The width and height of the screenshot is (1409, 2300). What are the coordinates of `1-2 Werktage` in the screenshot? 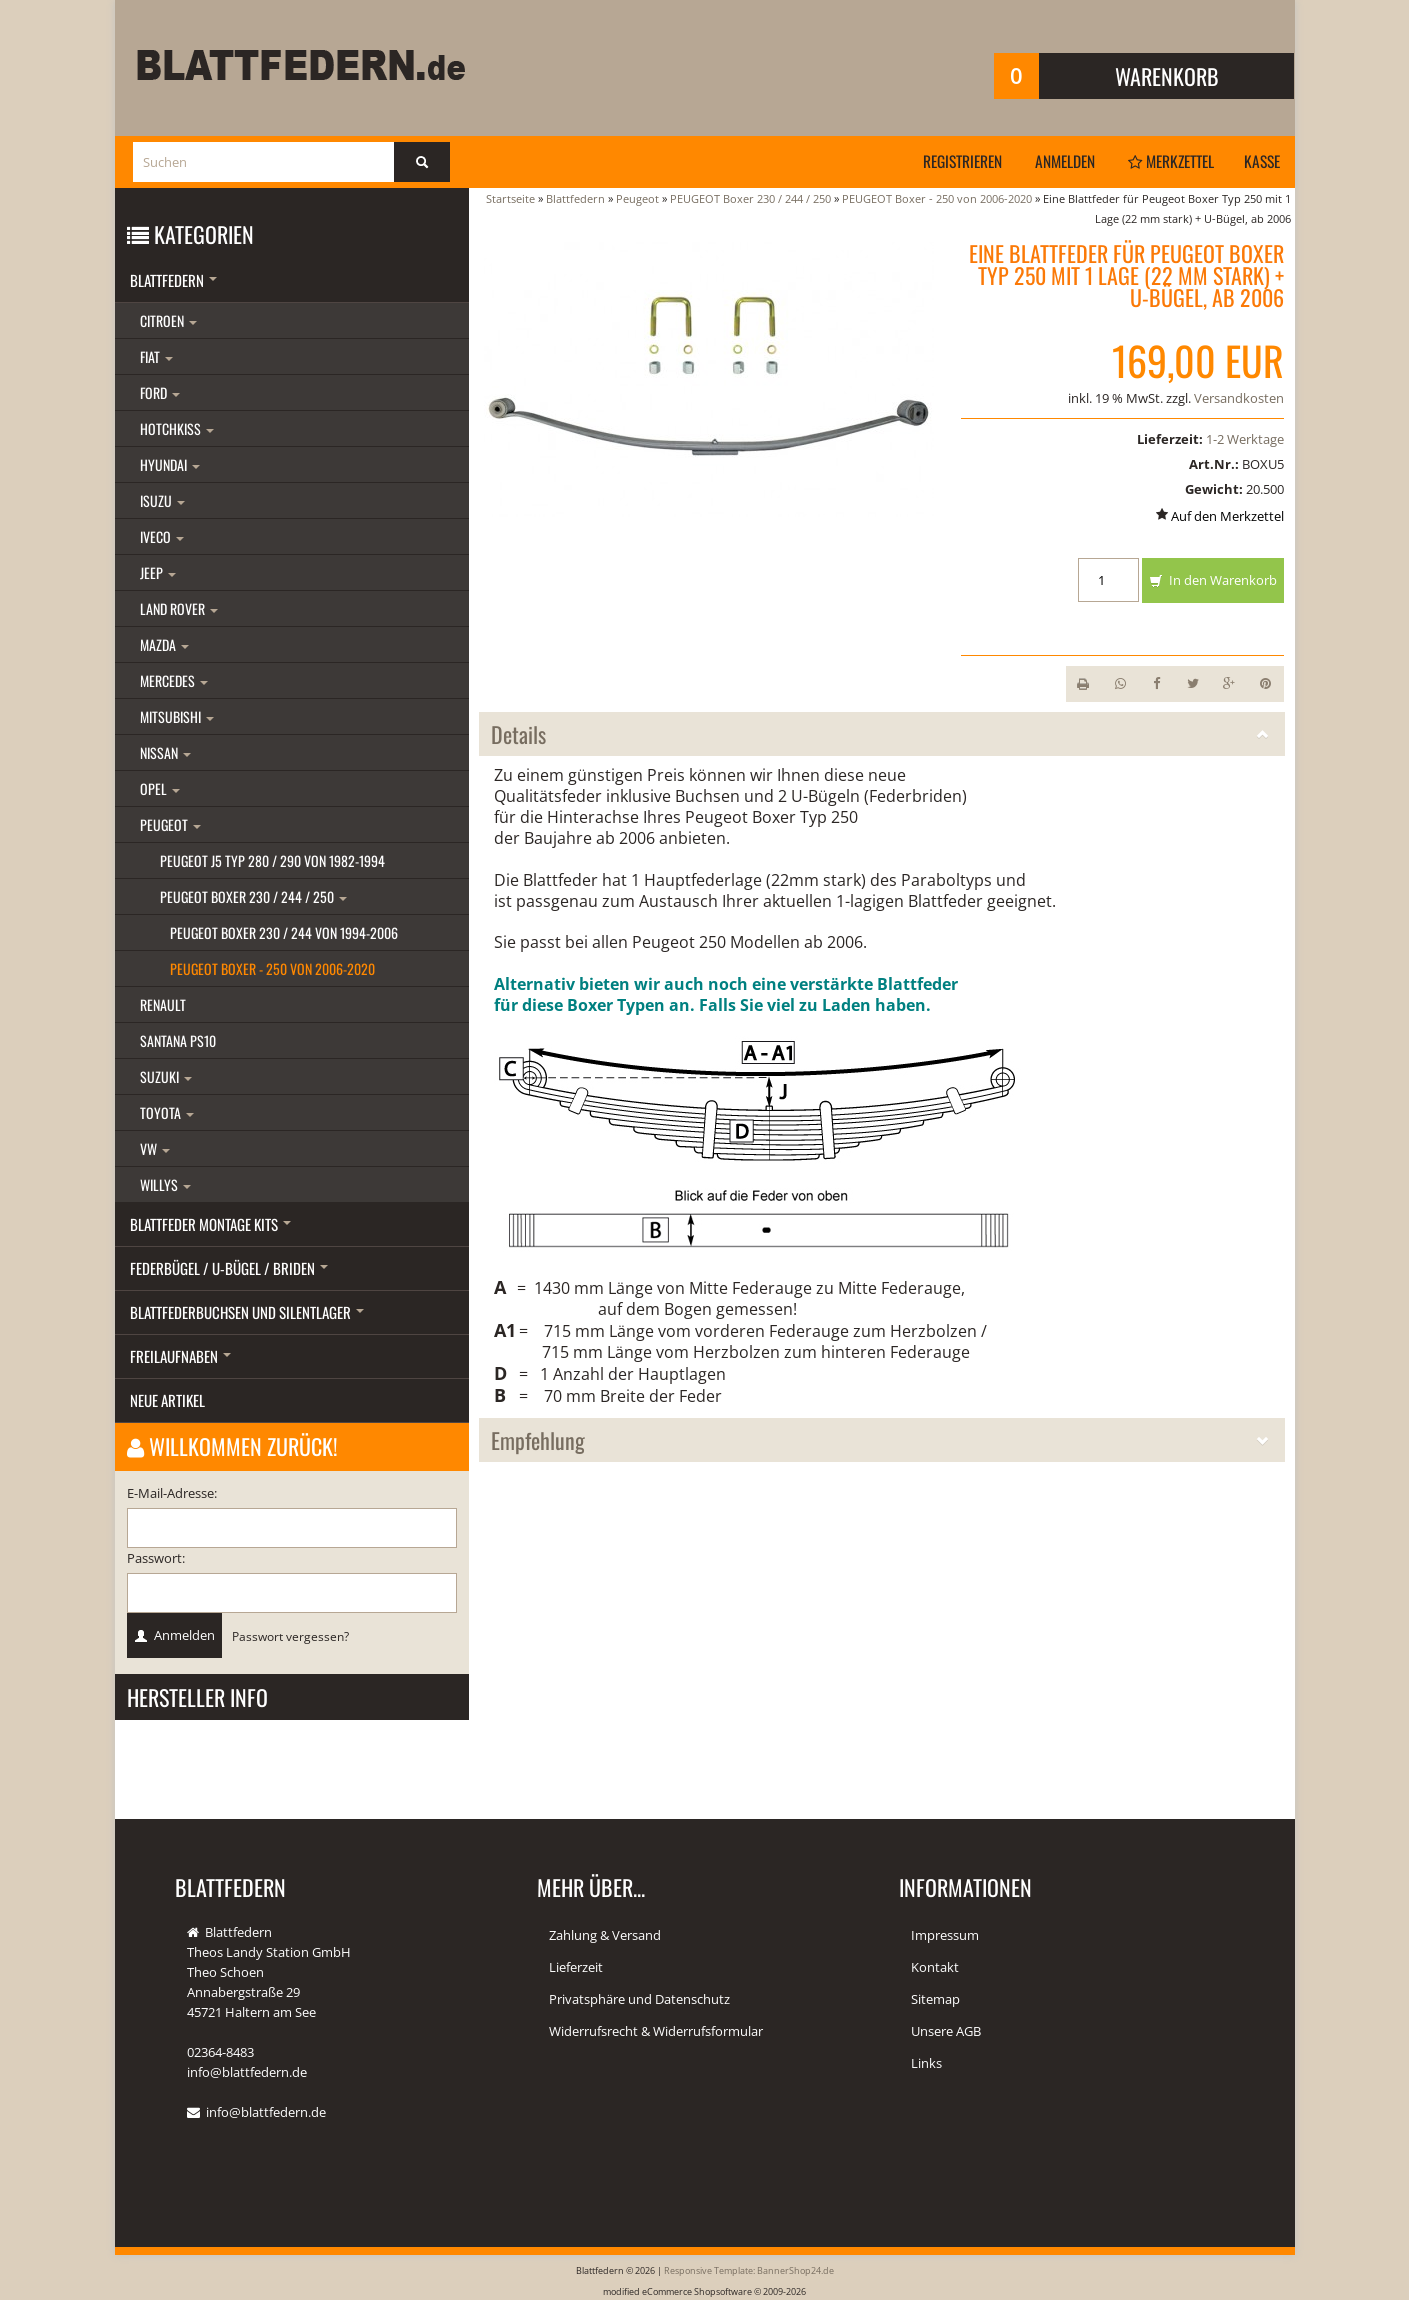 It's located at (1245, 439).